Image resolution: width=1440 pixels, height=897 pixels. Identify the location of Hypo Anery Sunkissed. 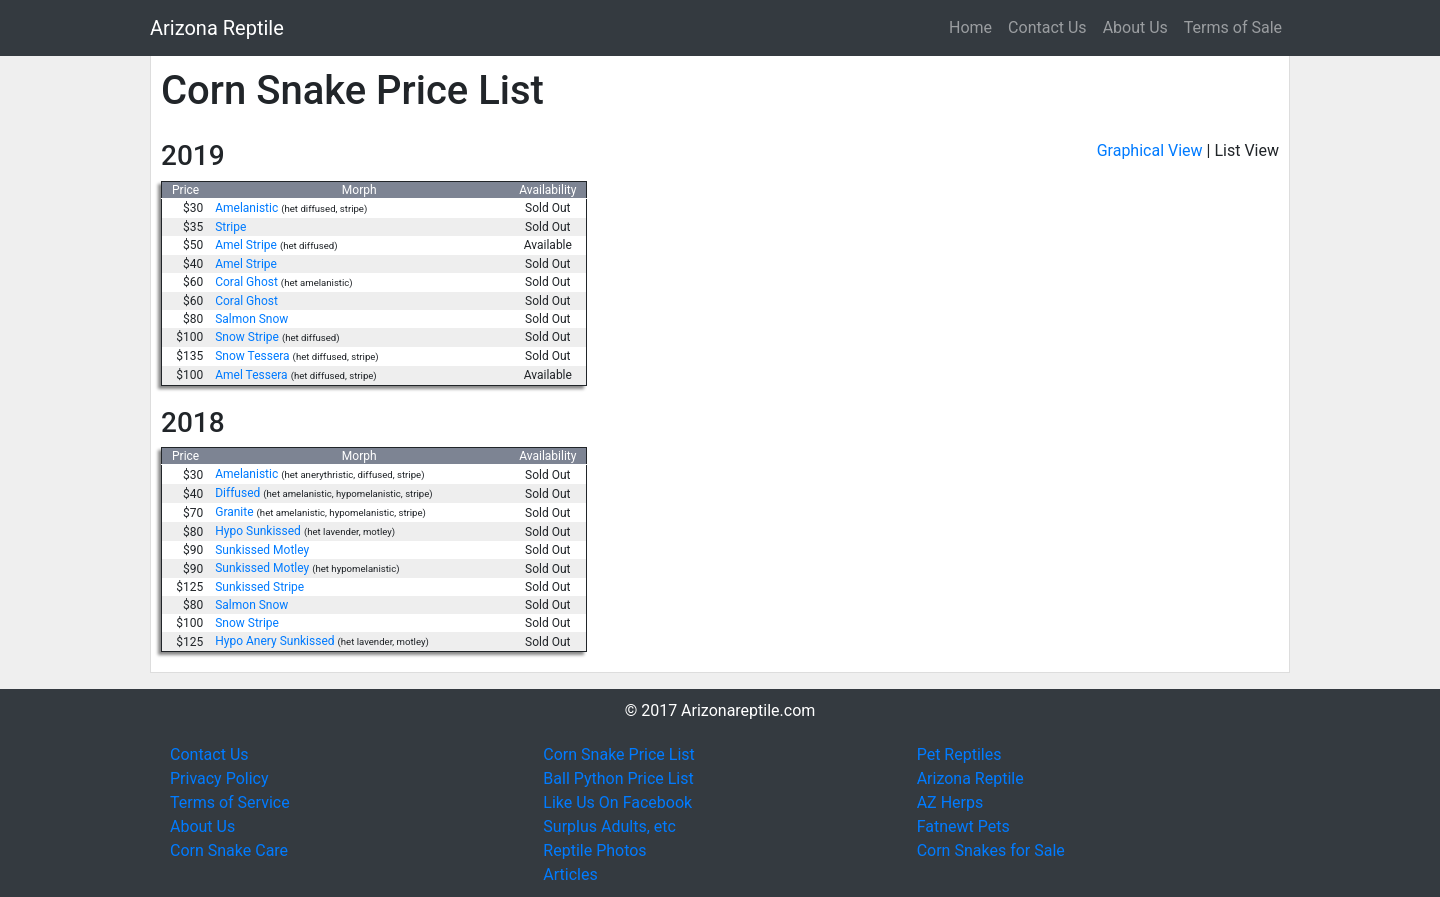
(274, 641).